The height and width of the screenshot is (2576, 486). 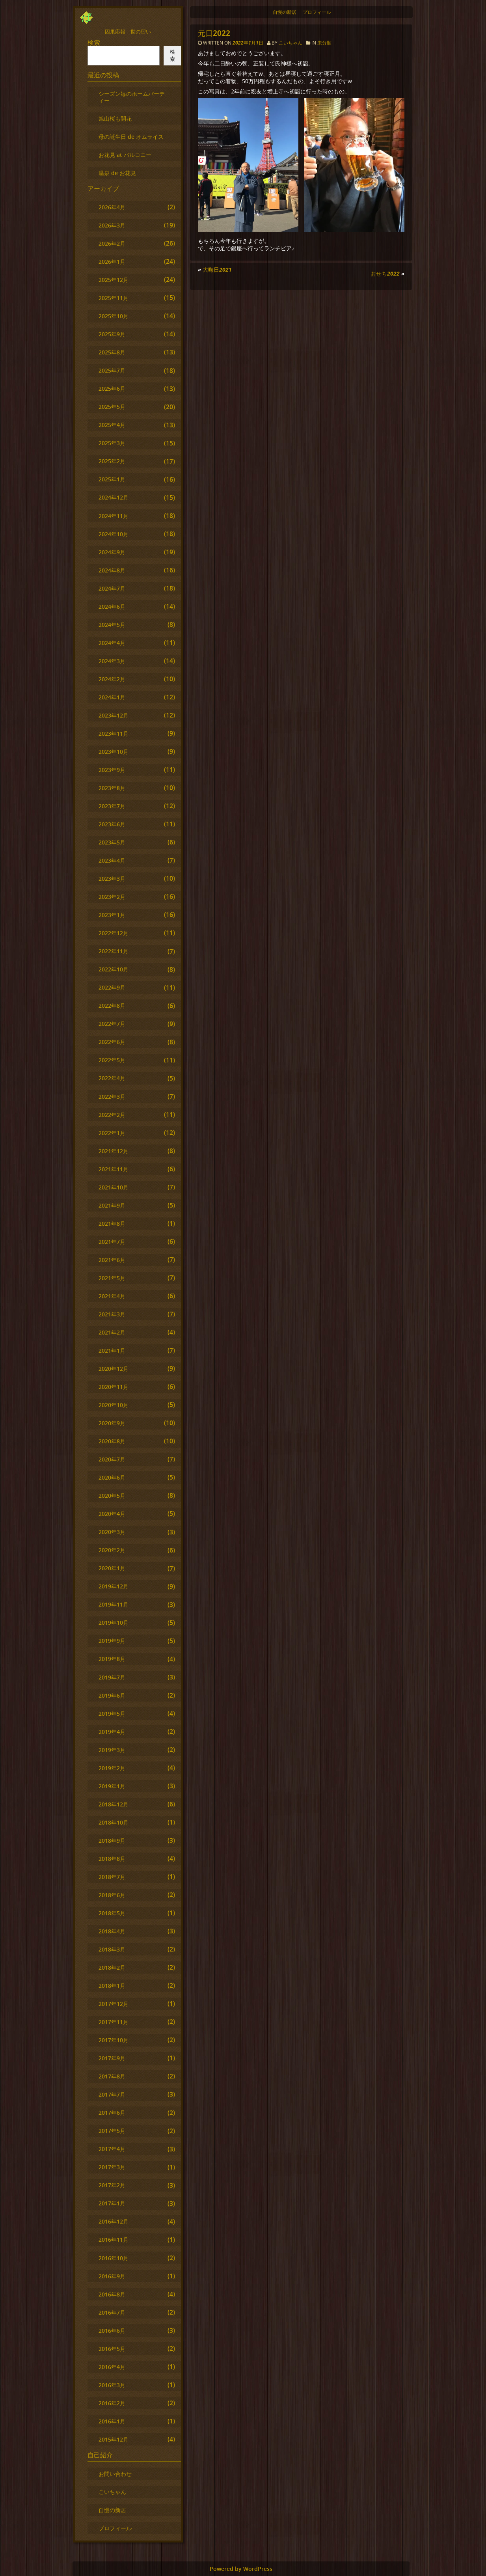 What do you see at coordinates (115, 118) in the screenshot?
I see `旭山桜も開花` at bounding box center [115, 118].